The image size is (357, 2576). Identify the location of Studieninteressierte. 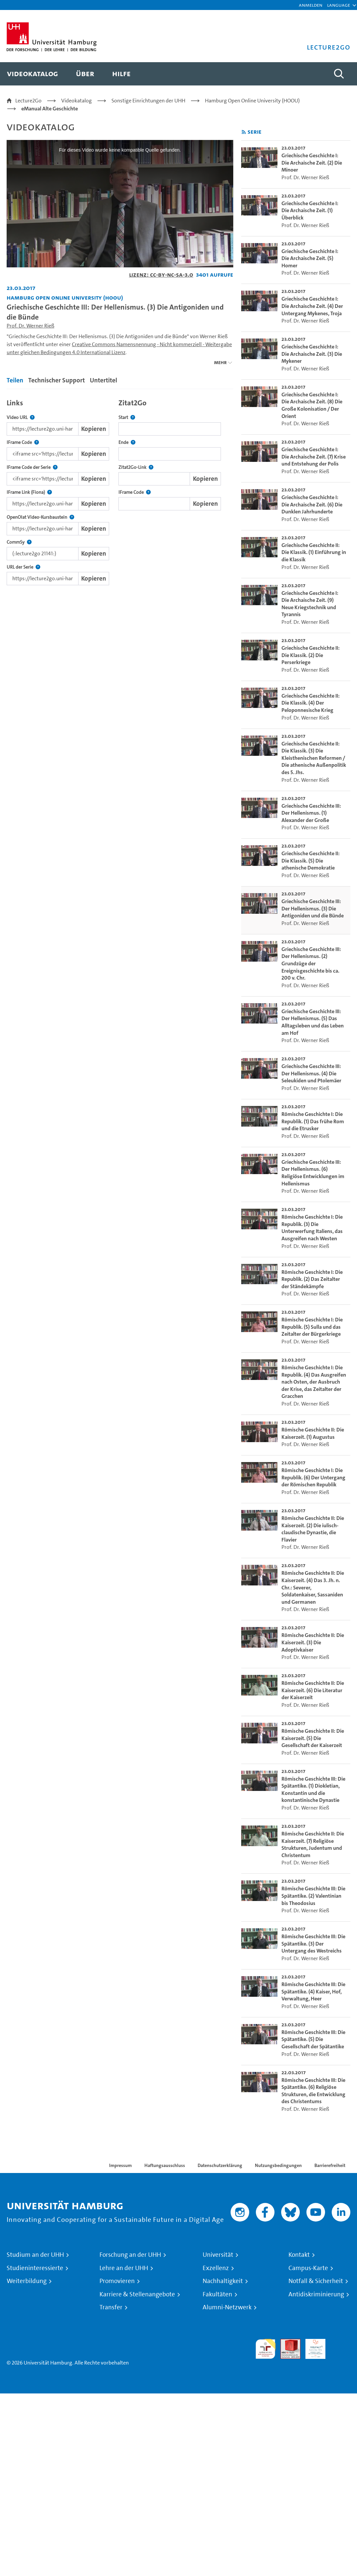
(35, 2268).